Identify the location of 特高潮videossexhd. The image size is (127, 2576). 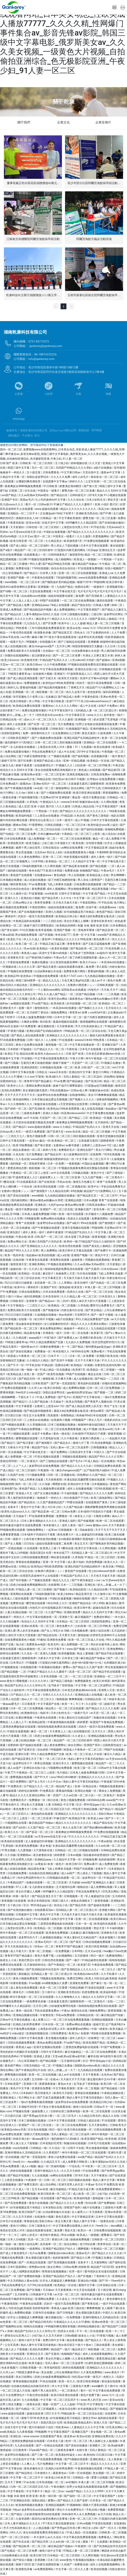
(73, 1113).